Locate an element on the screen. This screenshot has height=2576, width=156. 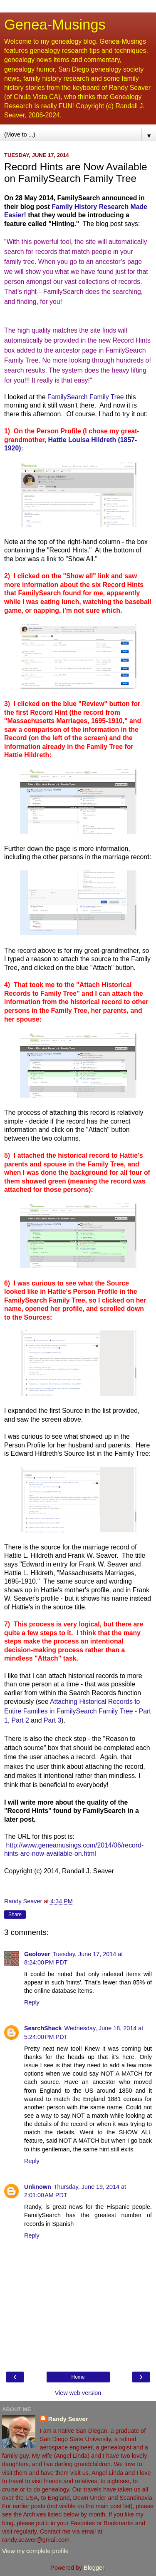
FamilySearch Family Tree is located at coordinates (86, 396).